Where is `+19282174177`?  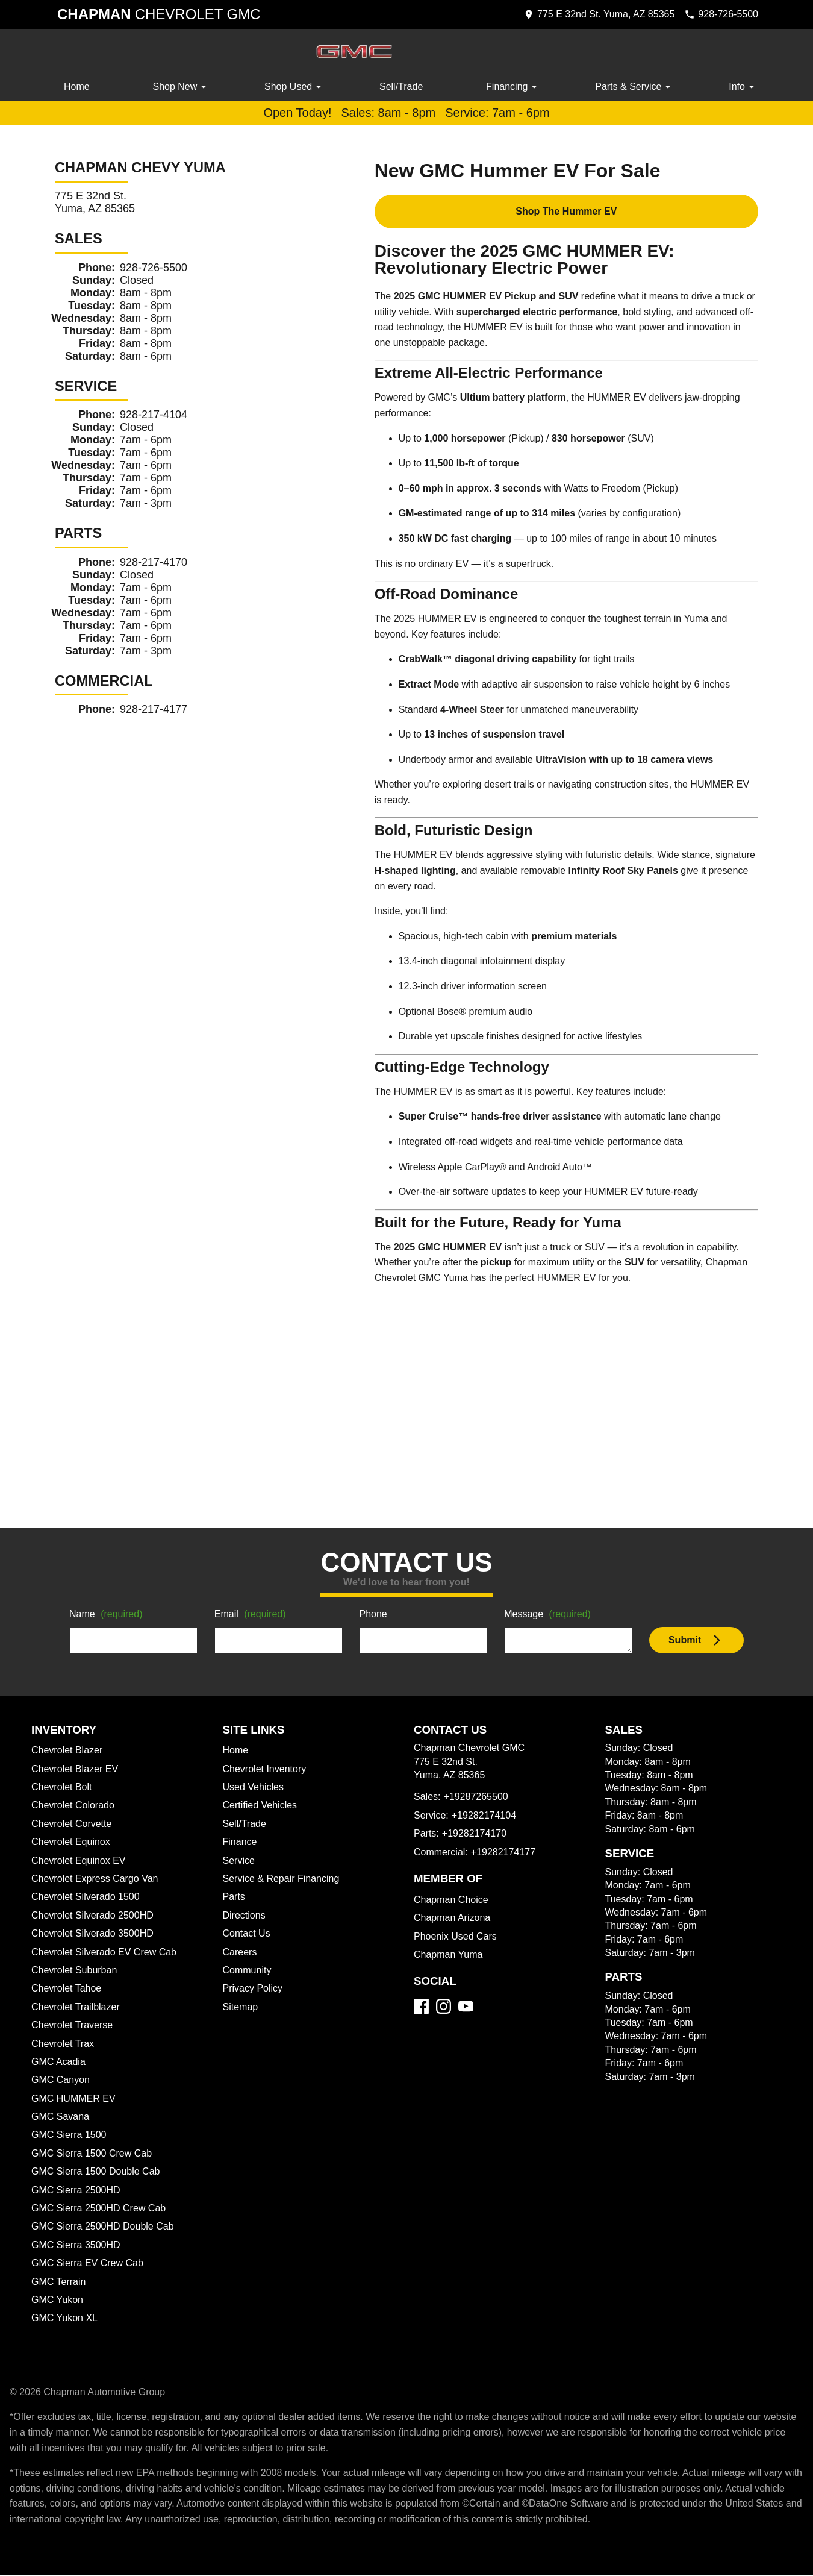
+19282174177 is located at coordinates (505, 1853).